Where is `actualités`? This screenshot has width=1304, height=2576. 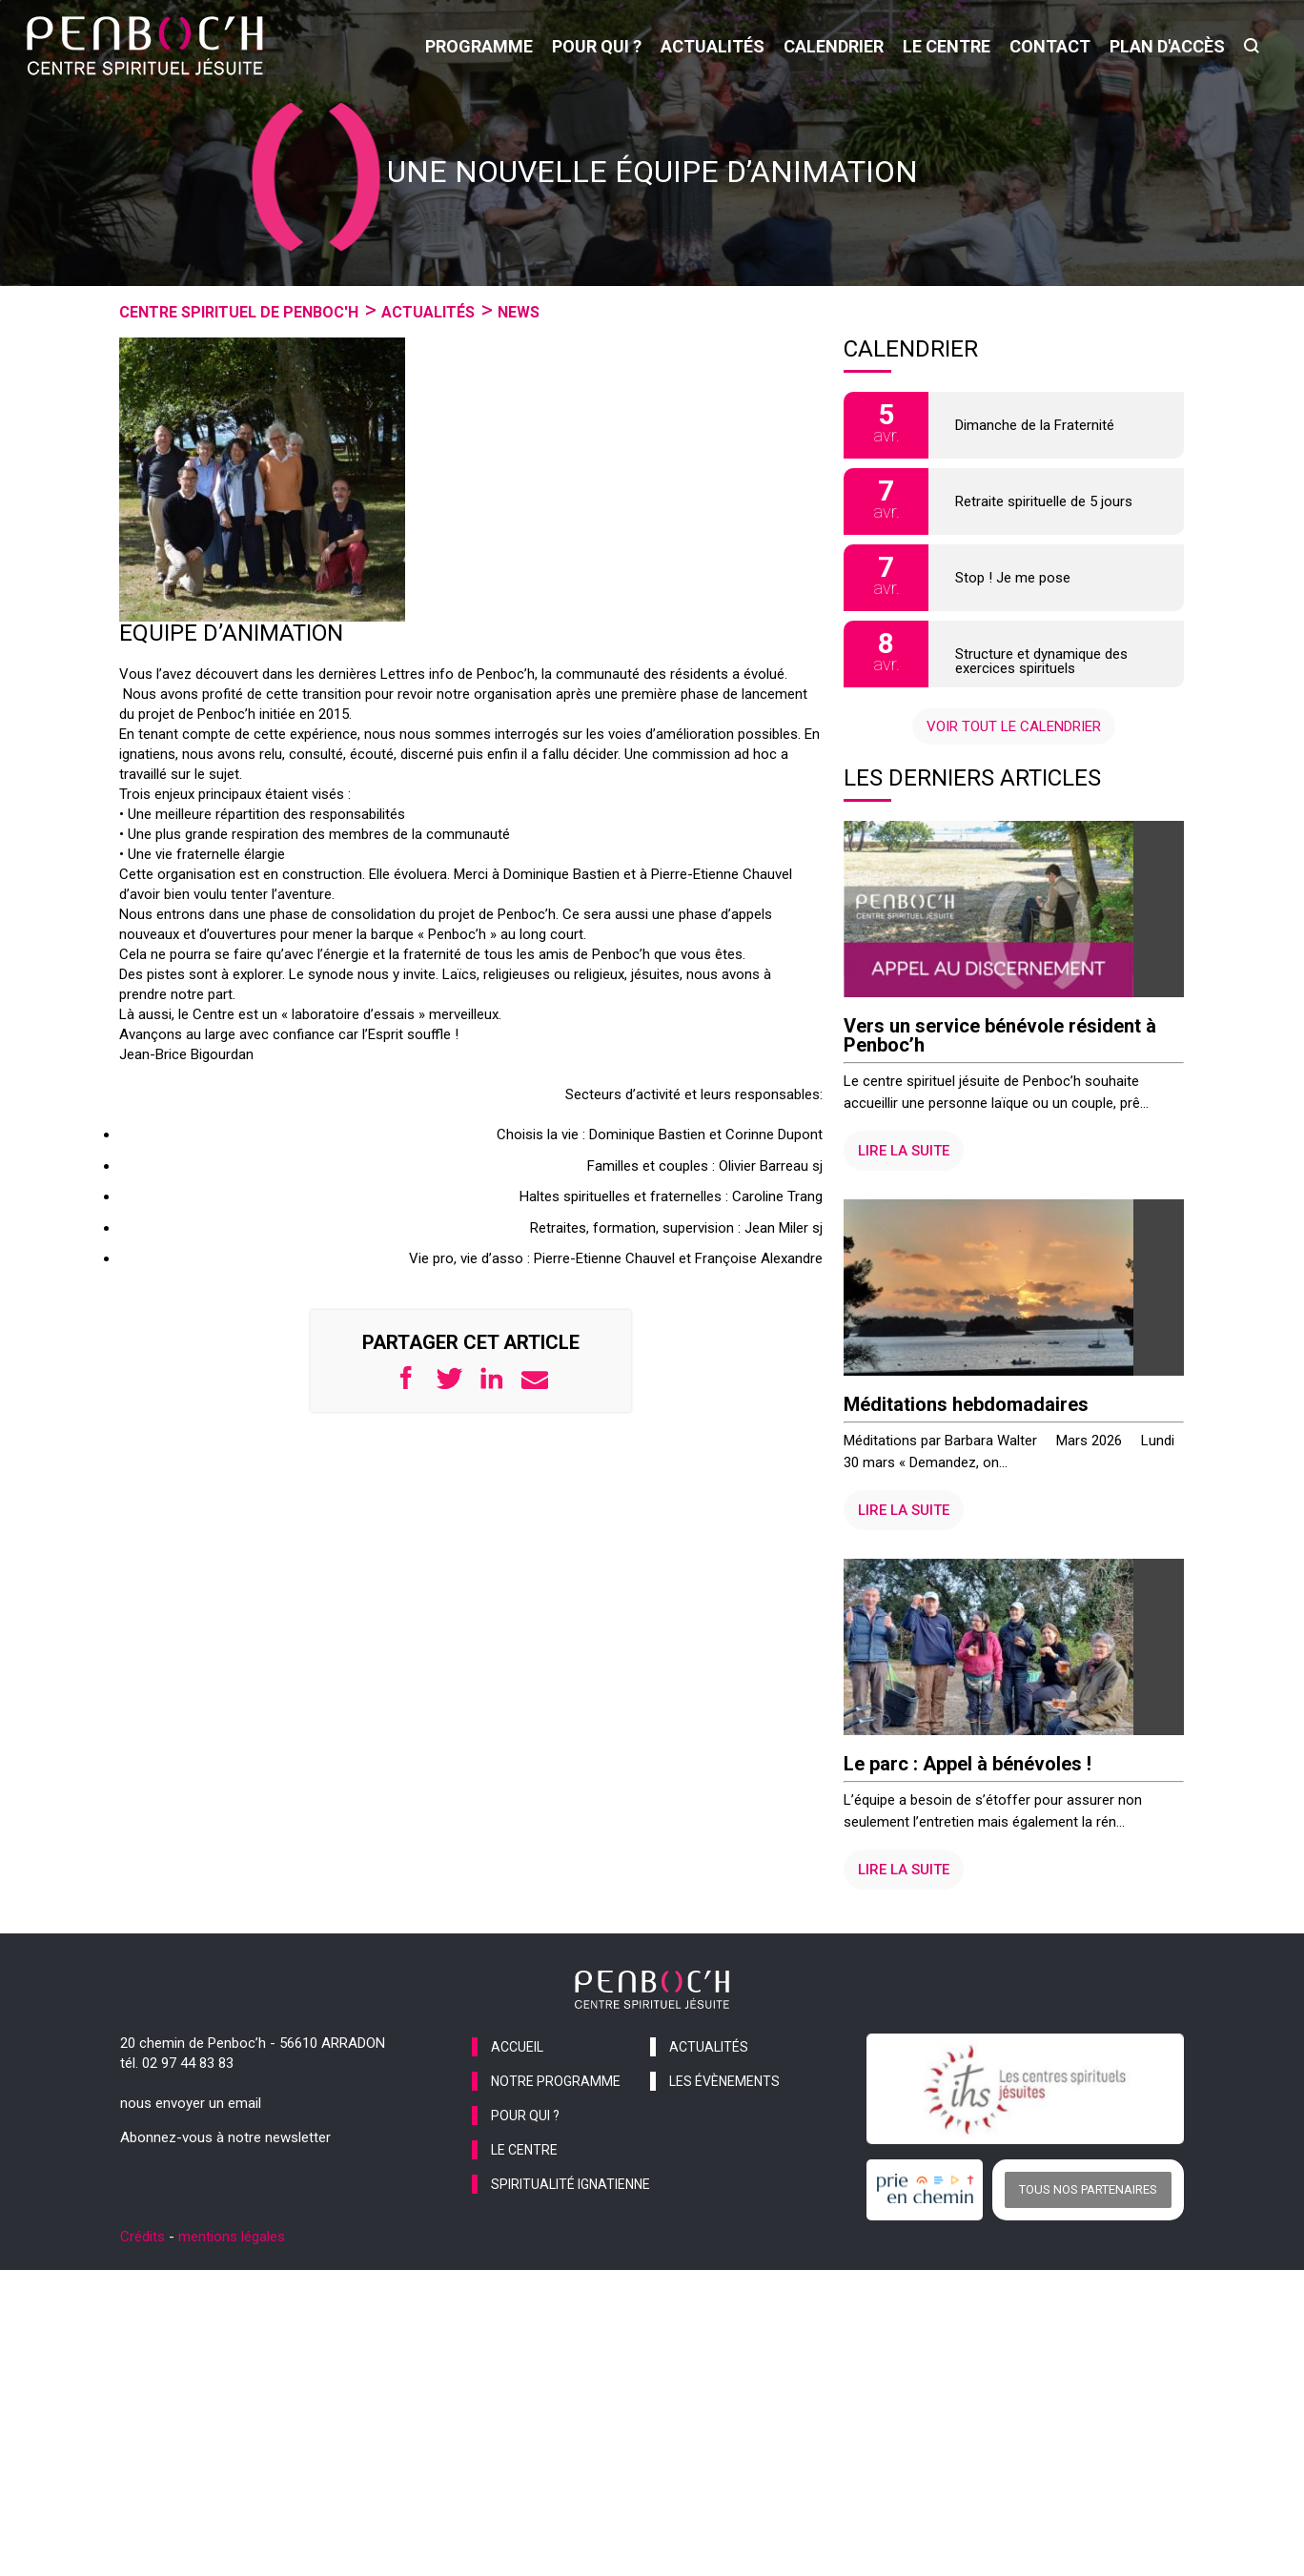 actualités is located at coordinates (712, 46).